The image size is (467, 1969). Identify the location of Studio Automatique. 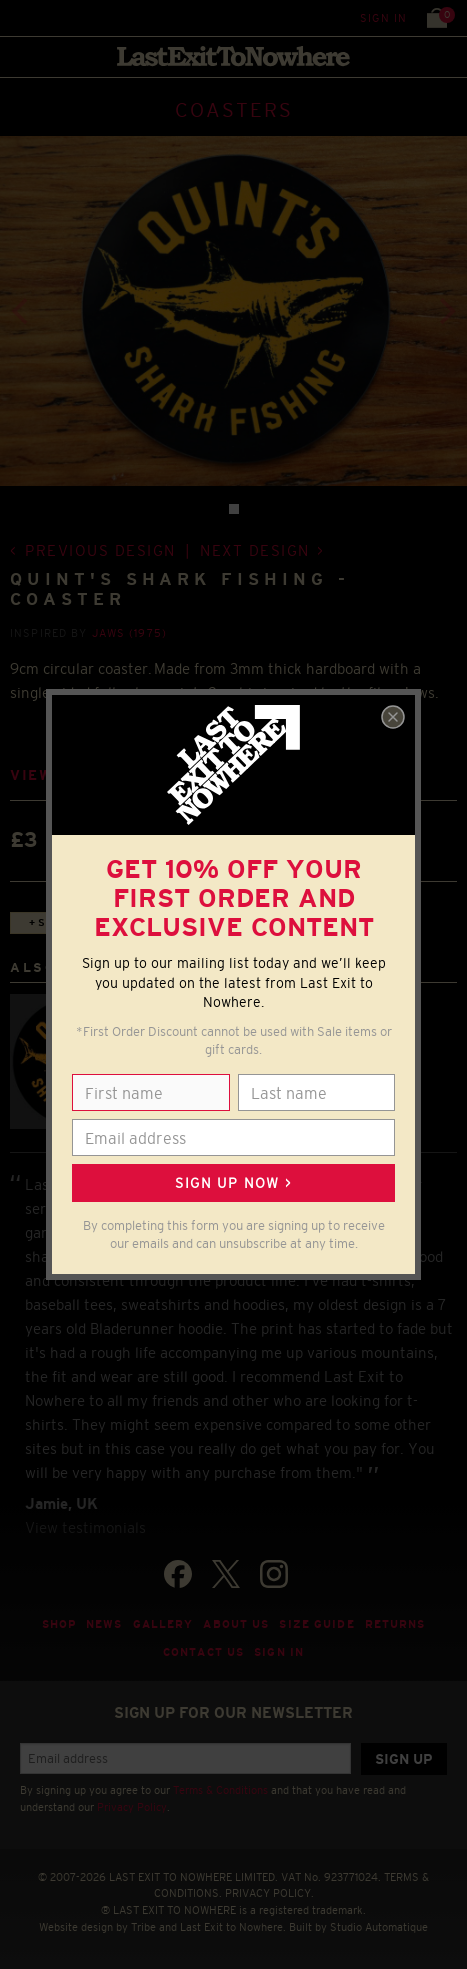
(379, 1927).